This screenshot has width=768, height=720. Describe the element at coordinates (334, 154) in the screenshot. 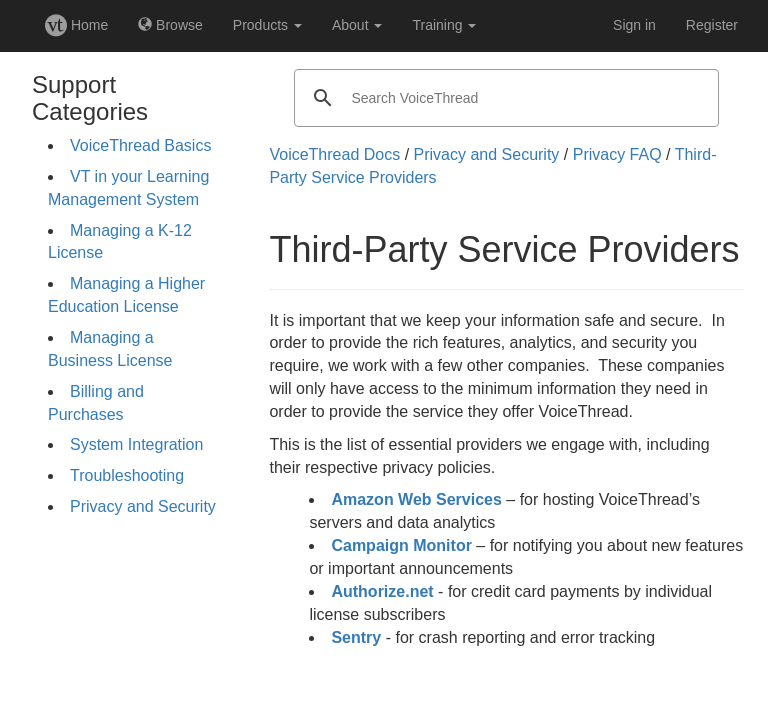

I see `VoiceThread Docs` at that location.